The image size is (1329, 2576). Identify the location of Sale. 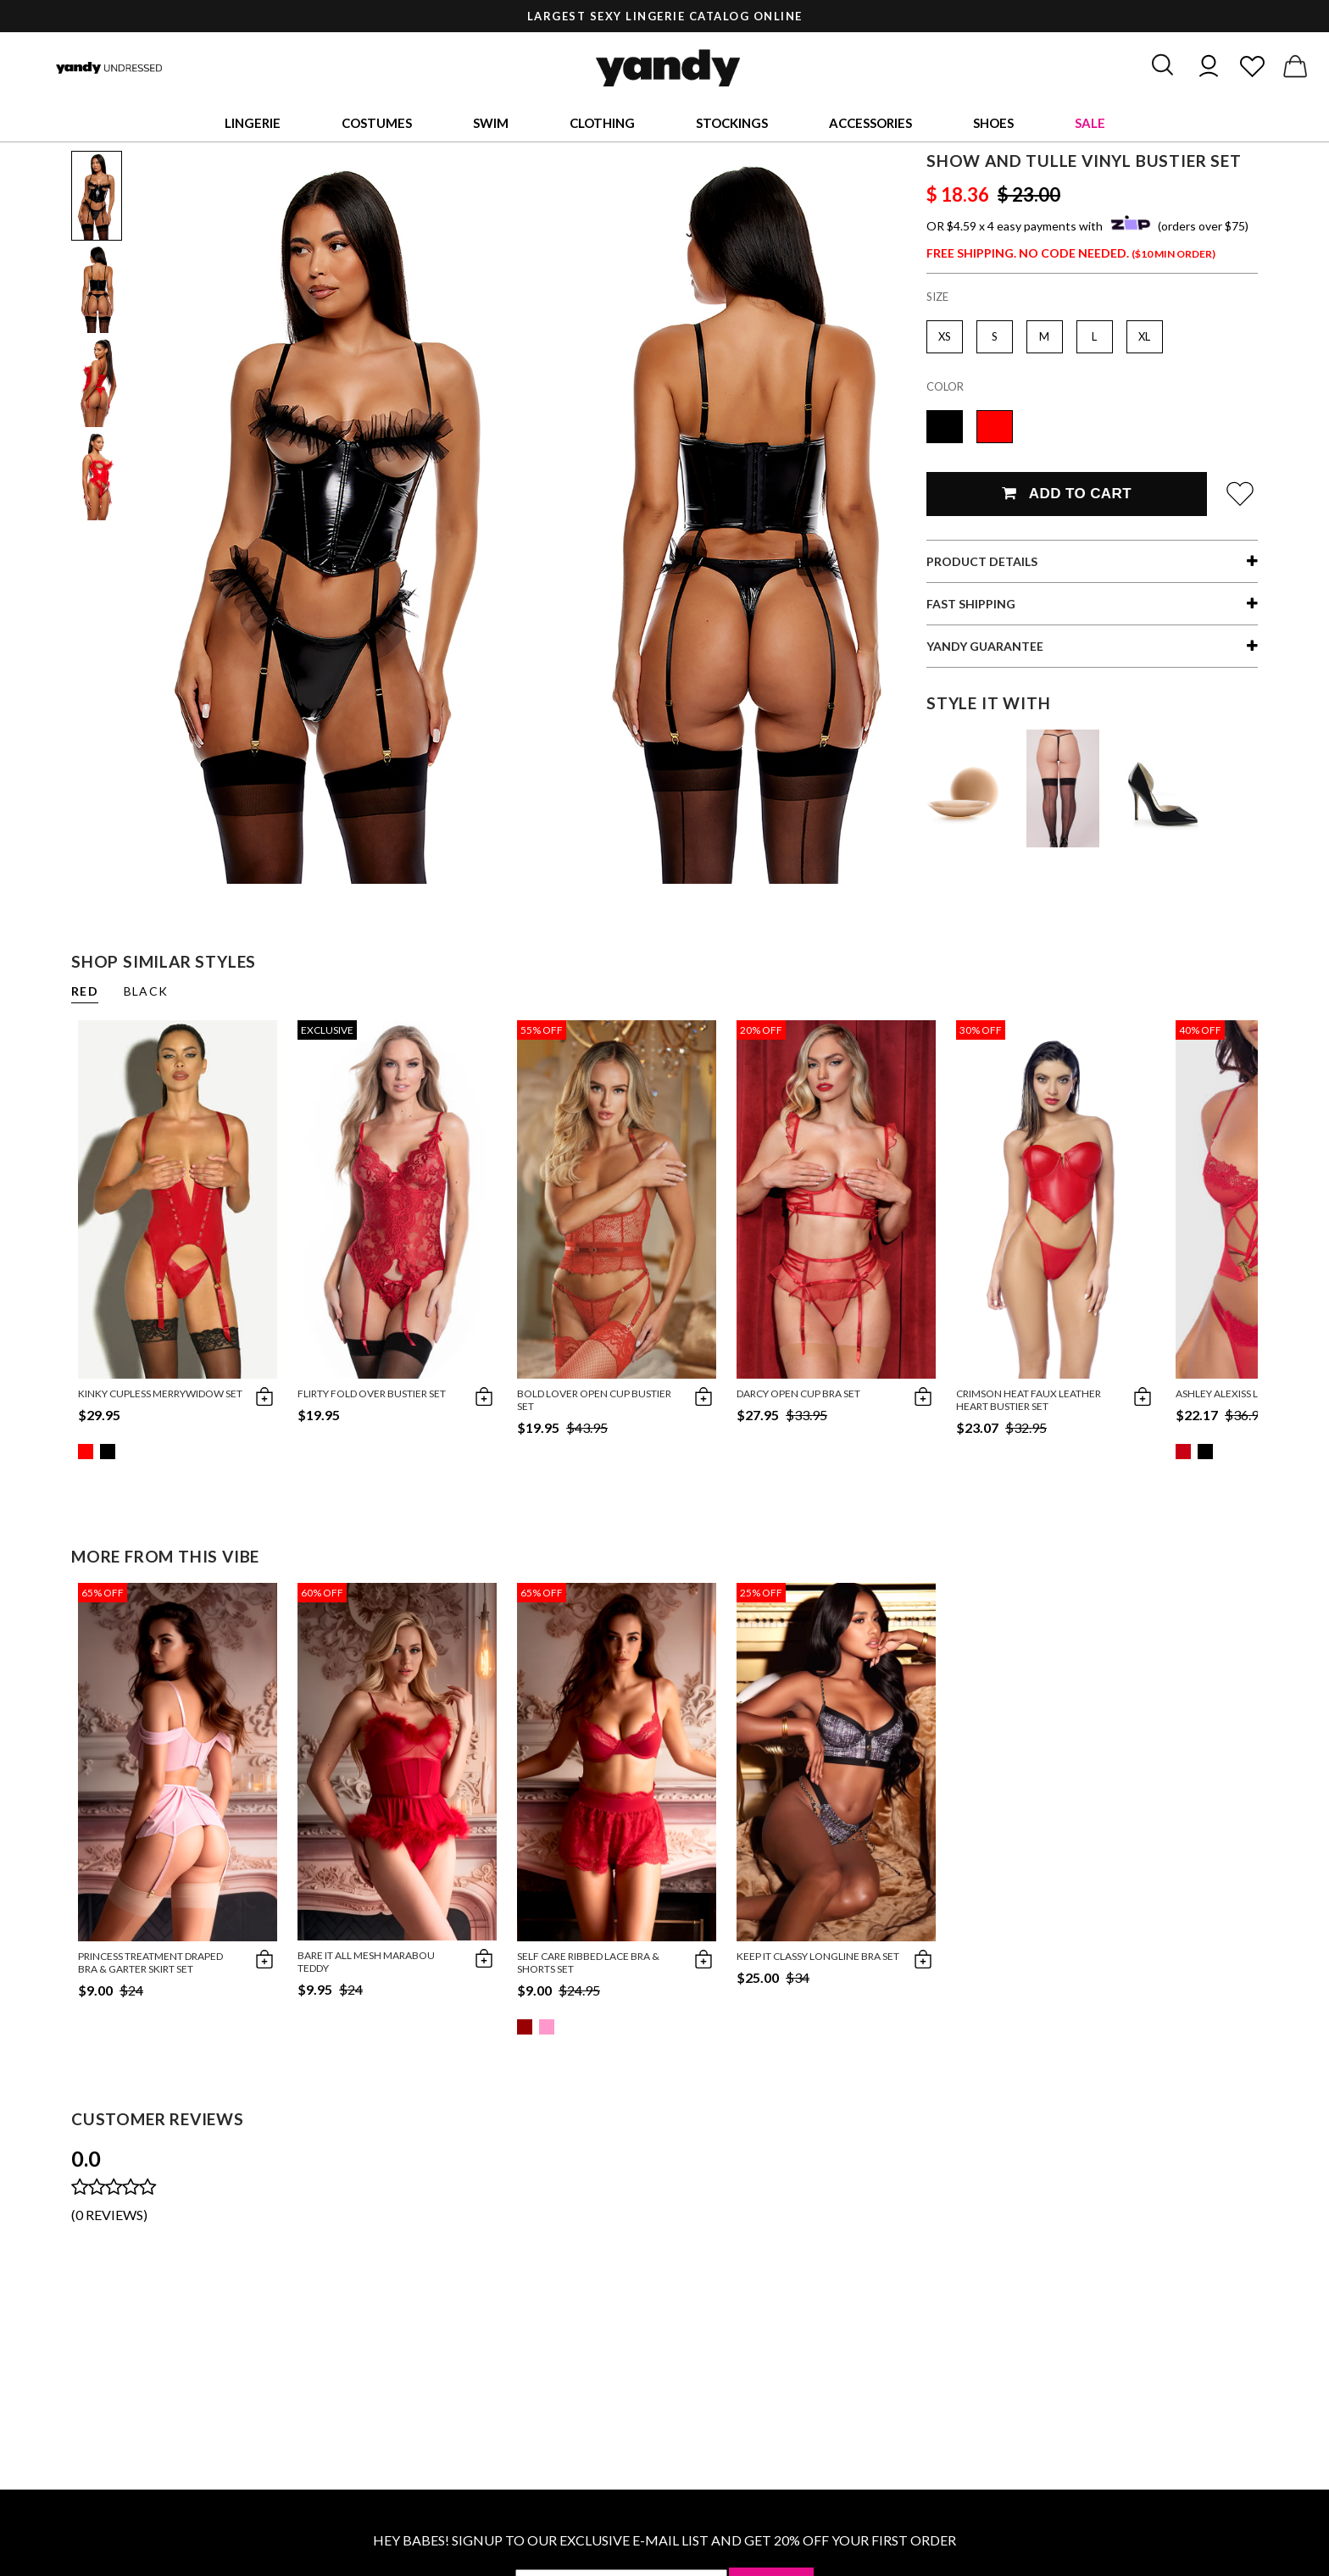
(1090, 122).